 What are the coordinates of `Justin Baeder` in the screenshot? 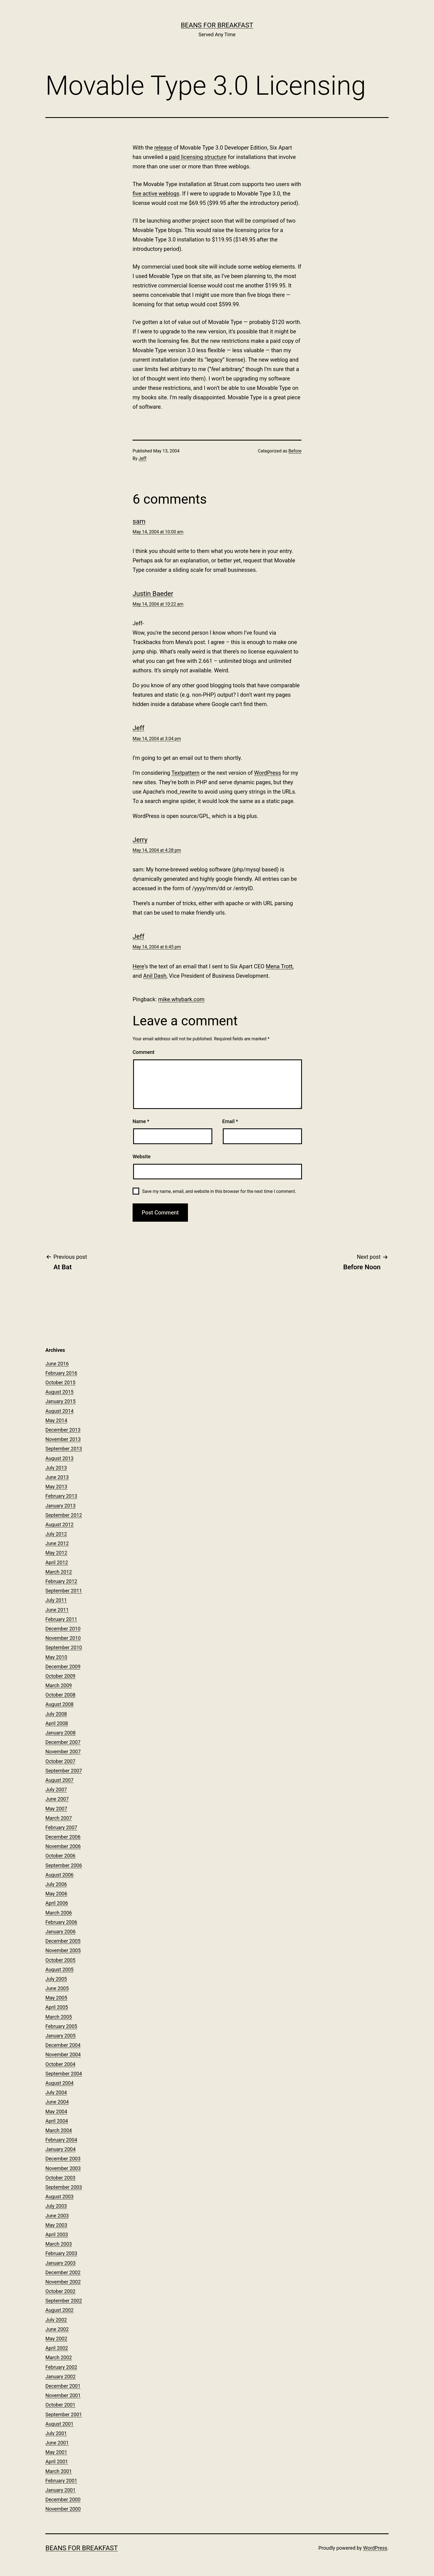 It's located at (153, 594).